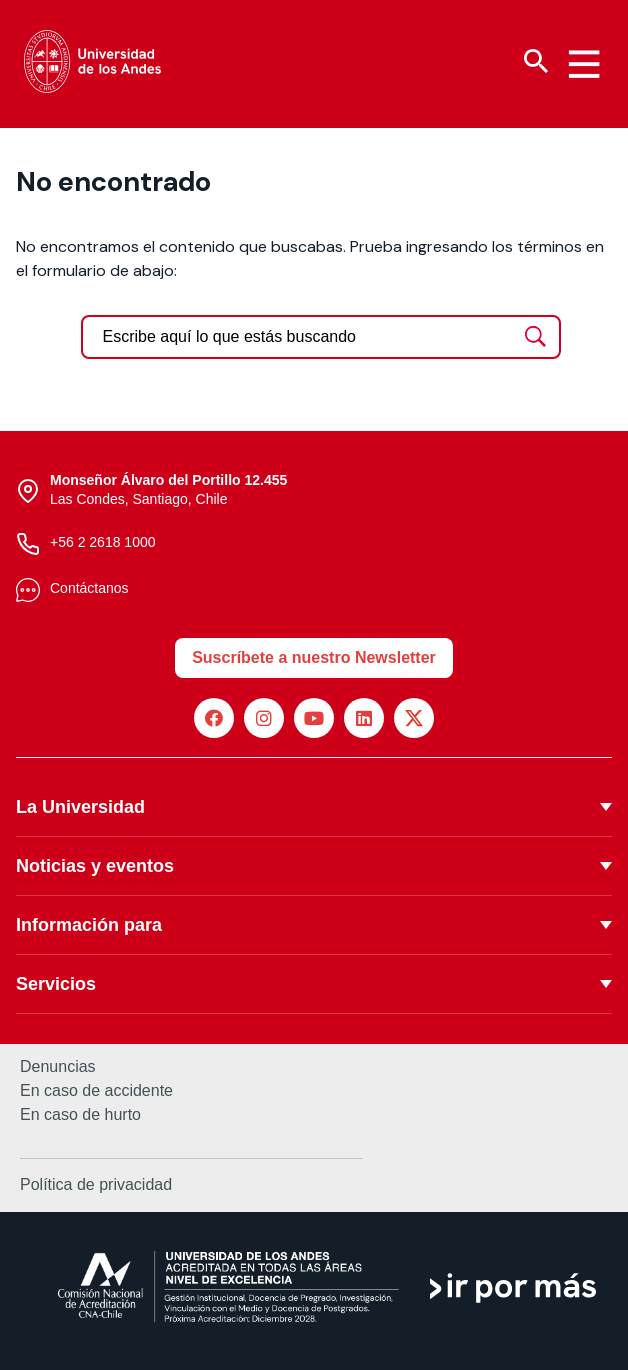 The image size is (628, 1370). I want to click on En caso de hurto, so click(80, 1115).